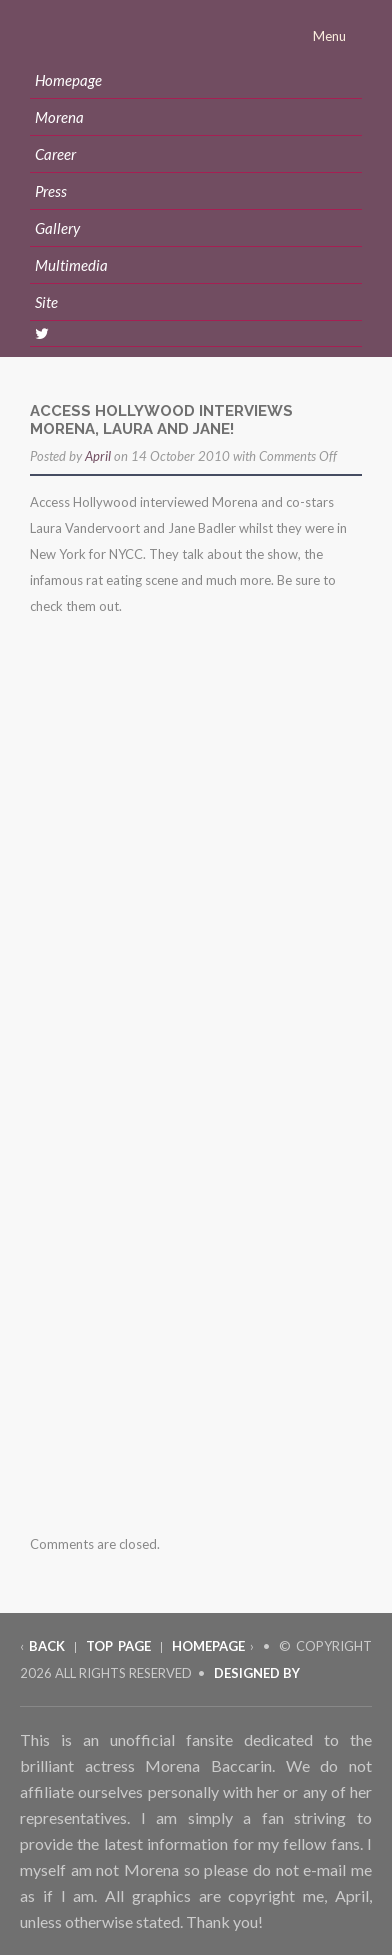  Describe the element at coordinates (98, 456) in the screenshot. I see `April` at that location.